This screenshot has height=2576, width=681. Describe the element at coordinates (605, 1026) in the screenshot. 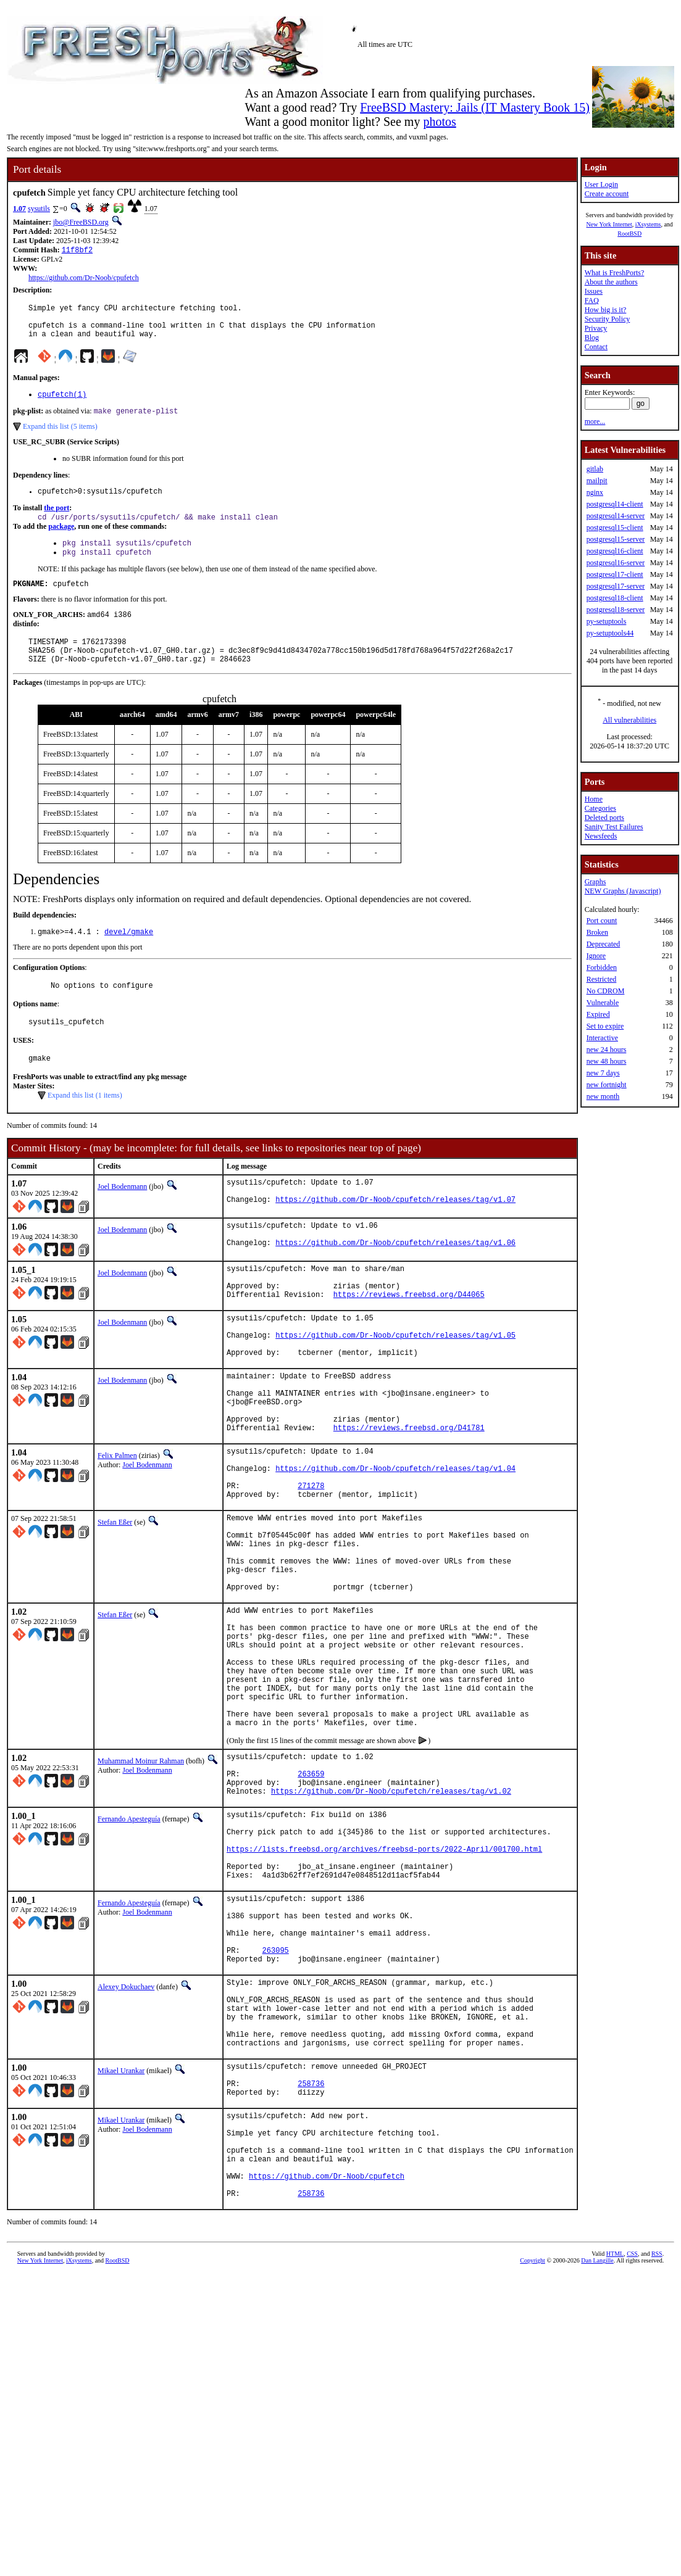

I see `Set to expire` at that location.